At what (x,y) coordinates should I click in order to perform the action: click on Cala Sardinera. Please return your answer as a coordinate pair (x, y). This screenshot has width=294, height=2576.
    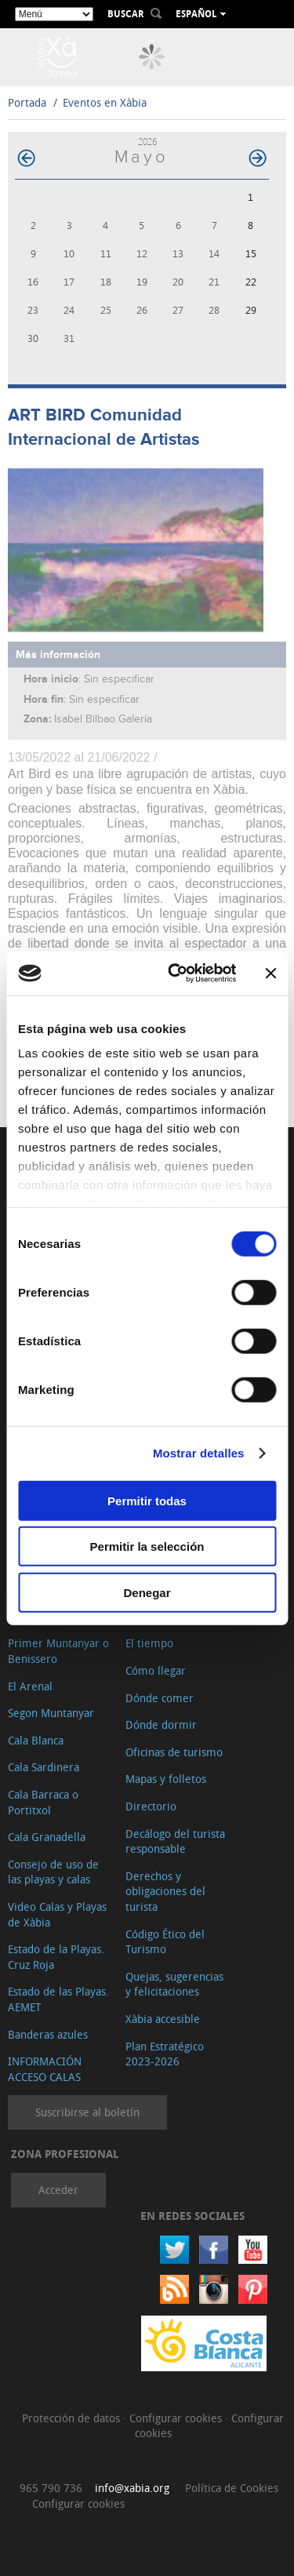
    Looking at the image, I should click on (43, 1766).